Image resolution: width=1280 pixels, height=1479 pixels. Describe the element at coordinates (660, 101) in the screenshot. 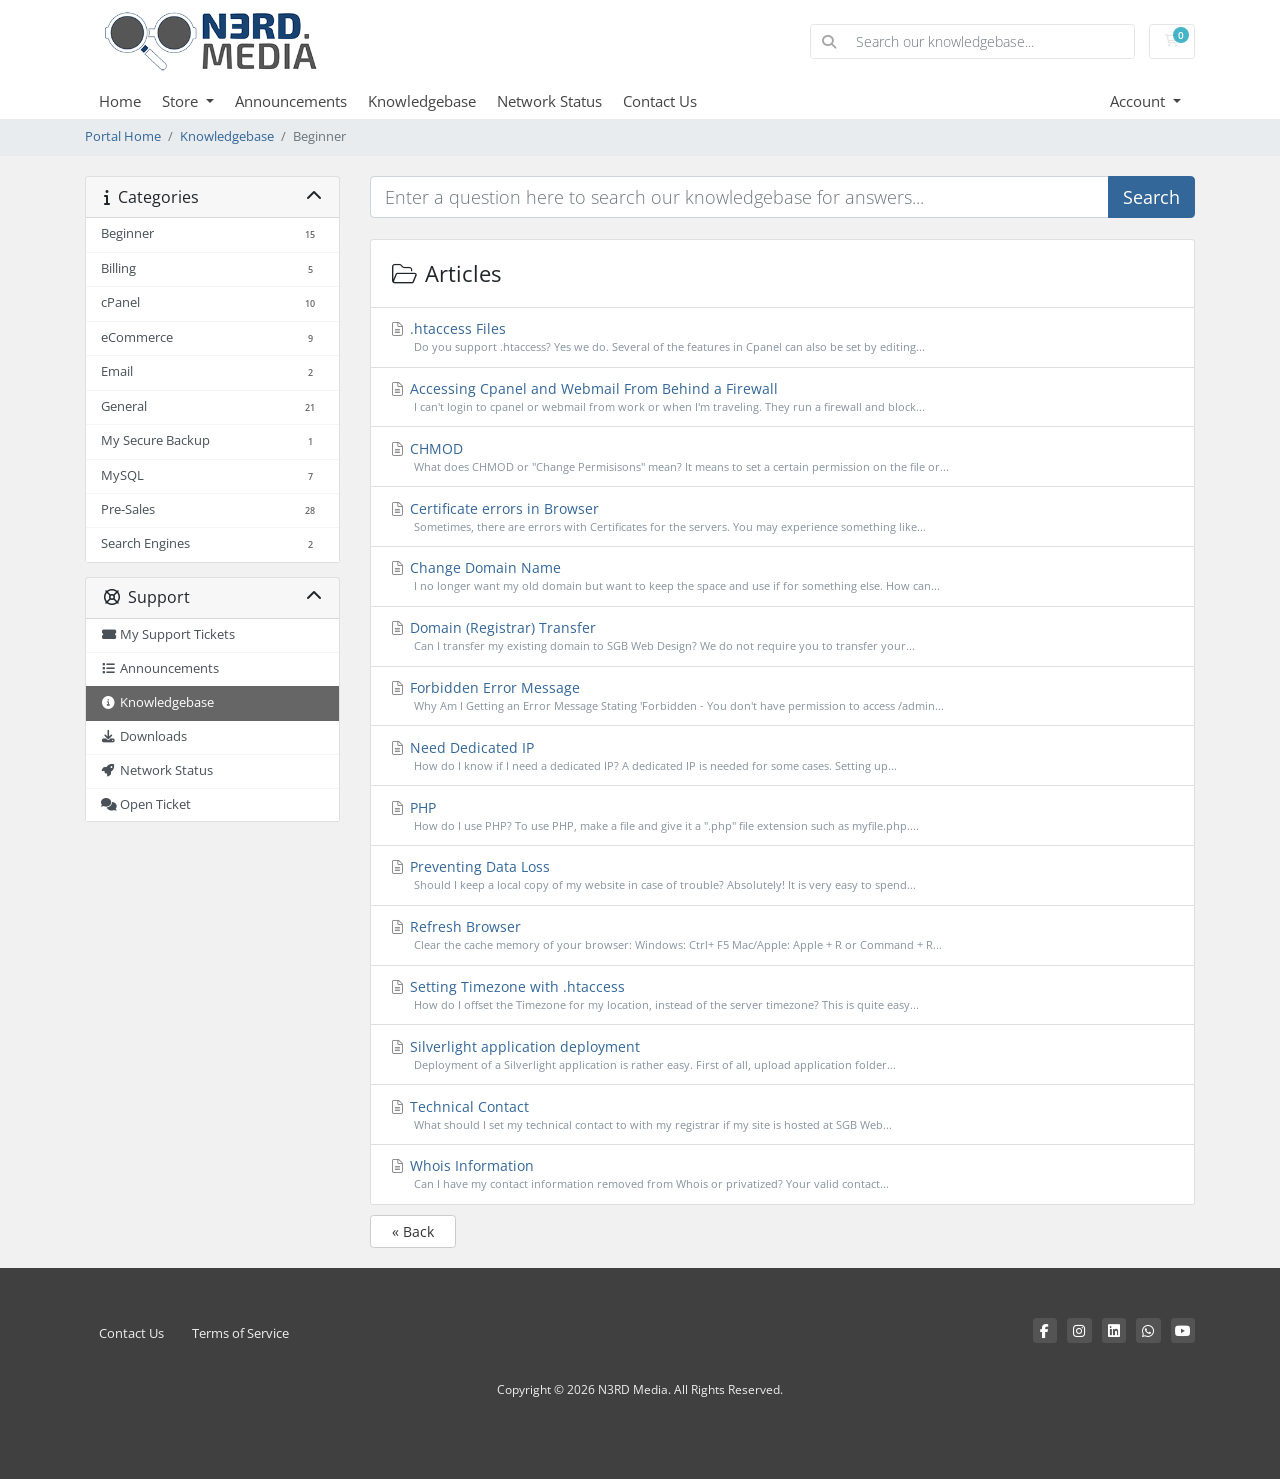

I see `Contact Us` at that location.